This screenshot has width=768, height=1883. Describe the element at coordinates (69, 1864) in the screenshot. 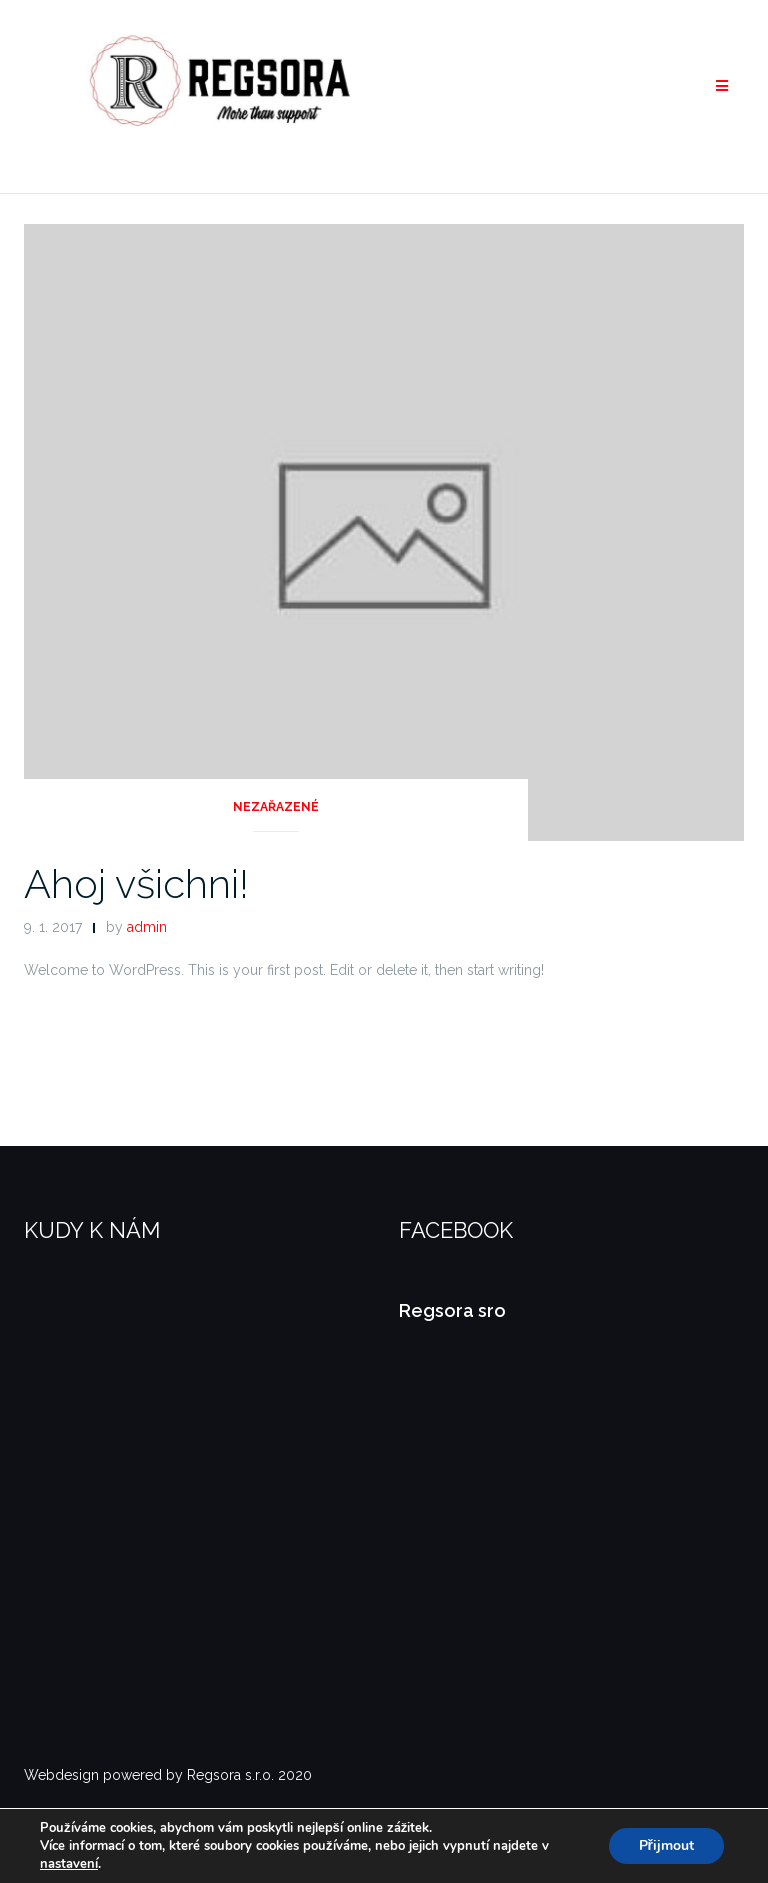

I see `nastavení` at that location.